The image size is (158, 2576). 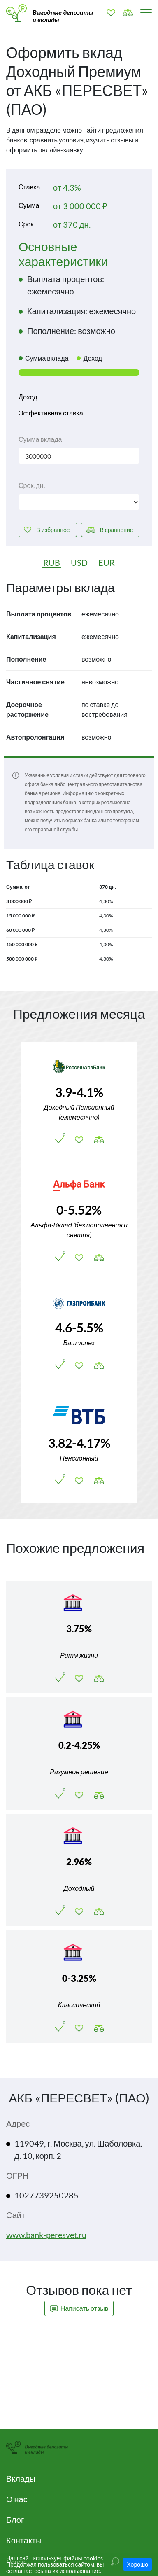 I want to click on www.bank-peresvet.ru, so click(x=46, y=2235).